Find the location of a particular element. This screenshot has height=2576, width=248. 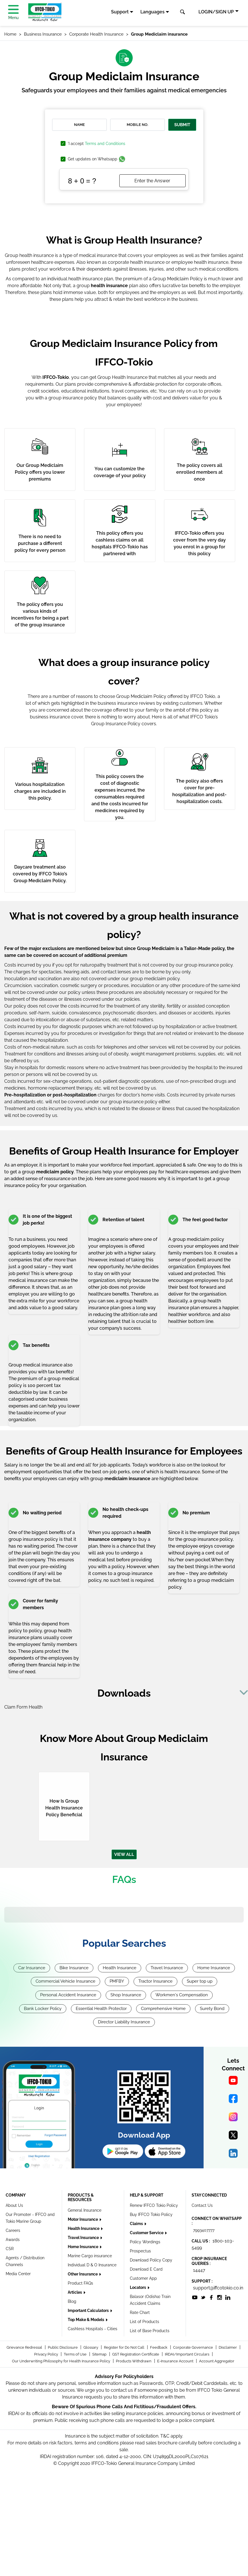

Shop Insurance is located at coordinates (125, 1994).